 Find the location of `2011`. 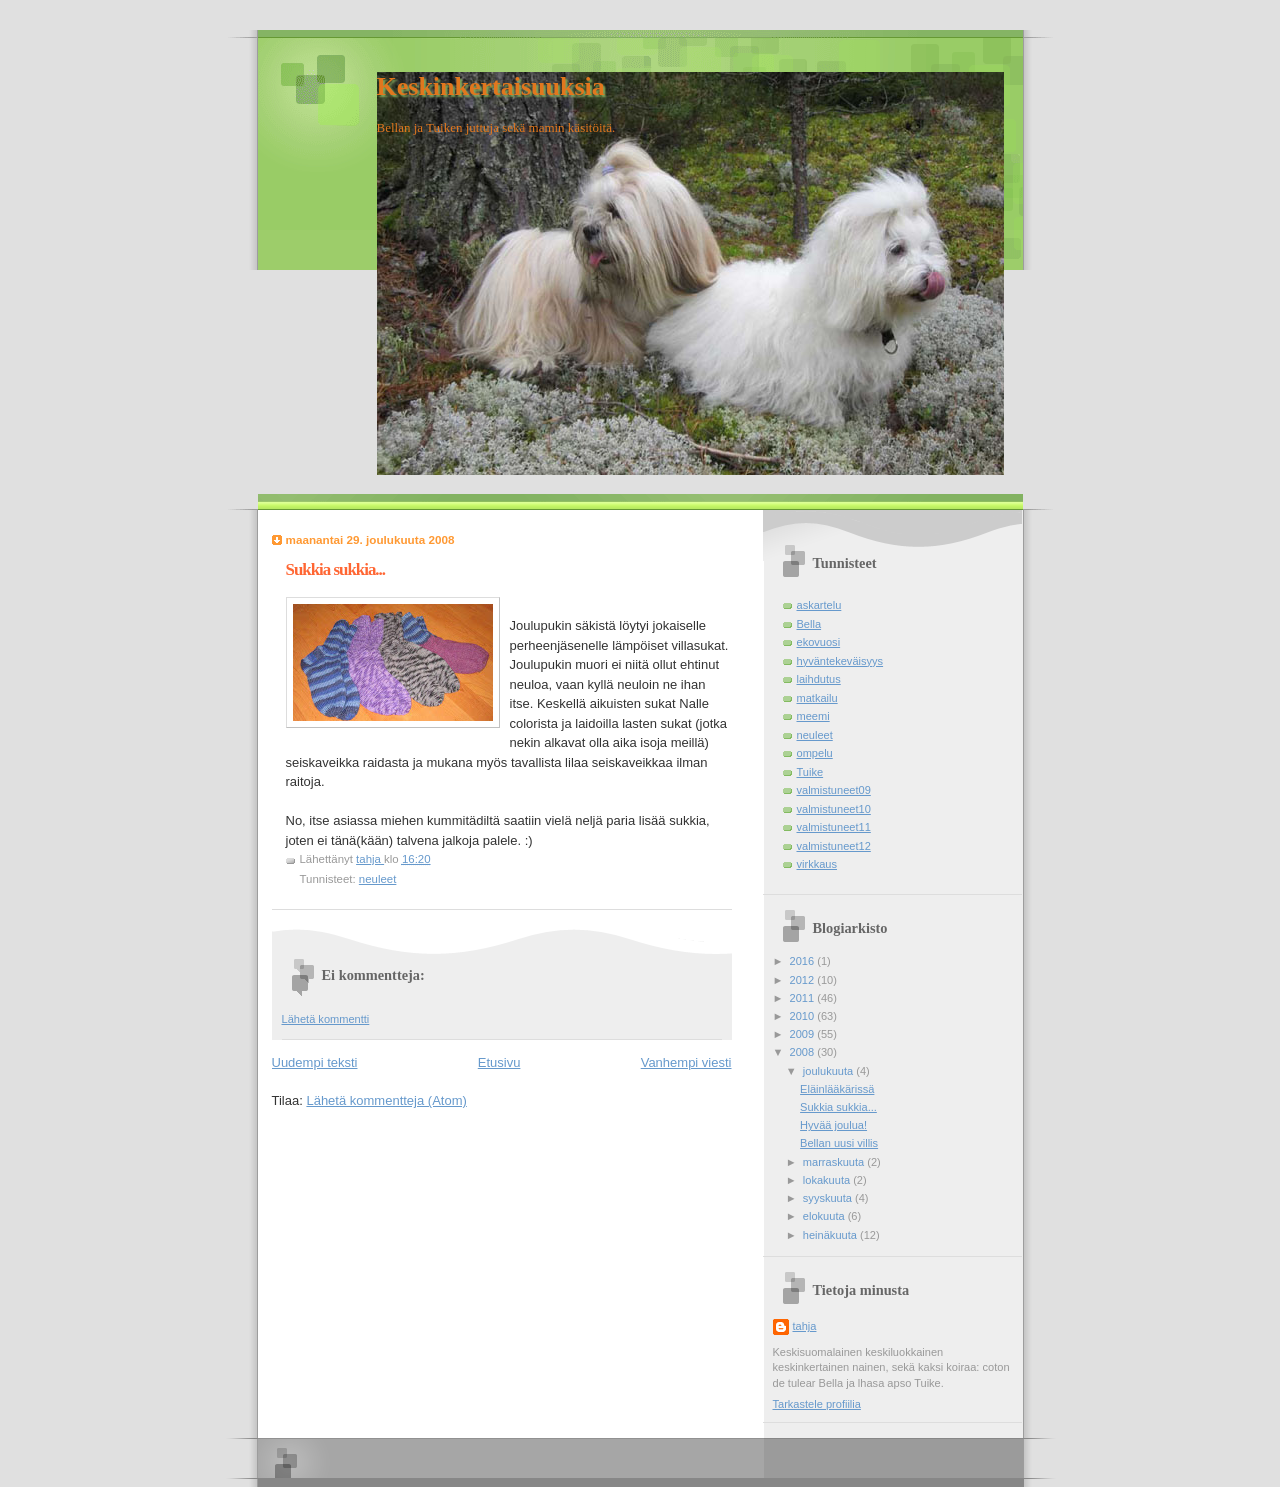

2011 is located at coordinates (804, 998).